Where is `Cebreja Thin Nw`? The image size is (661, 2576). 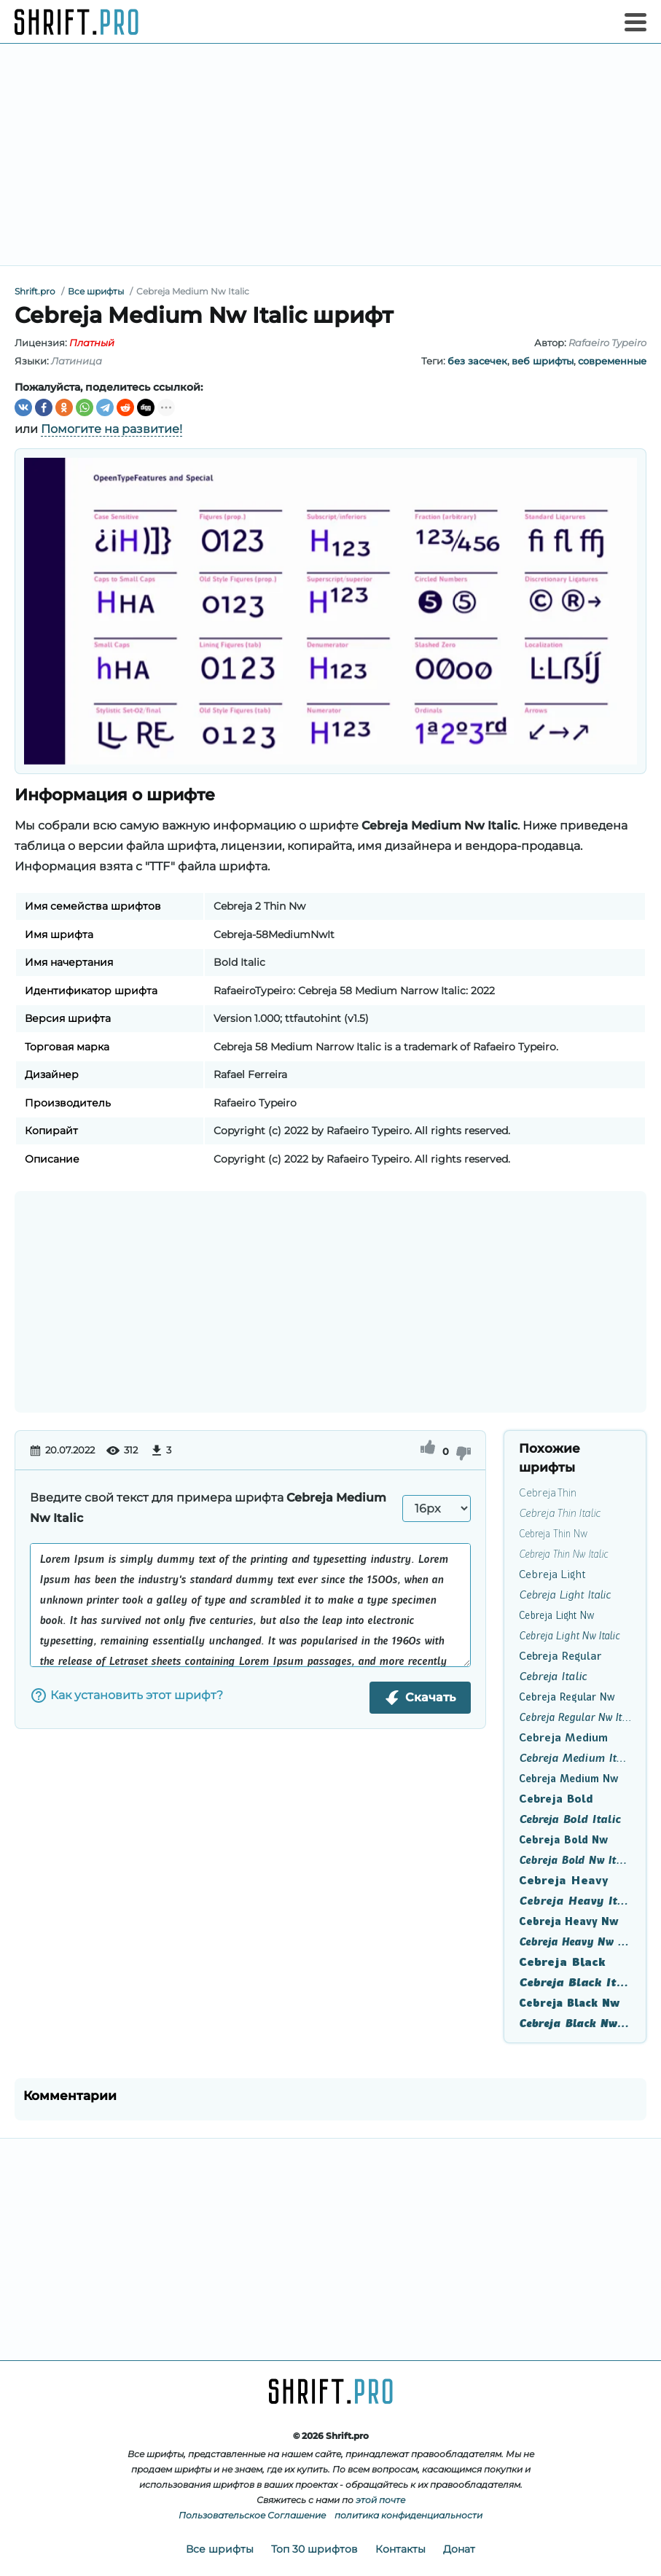
Cebreja Thin Nw is located at coordinates (553, 1533).